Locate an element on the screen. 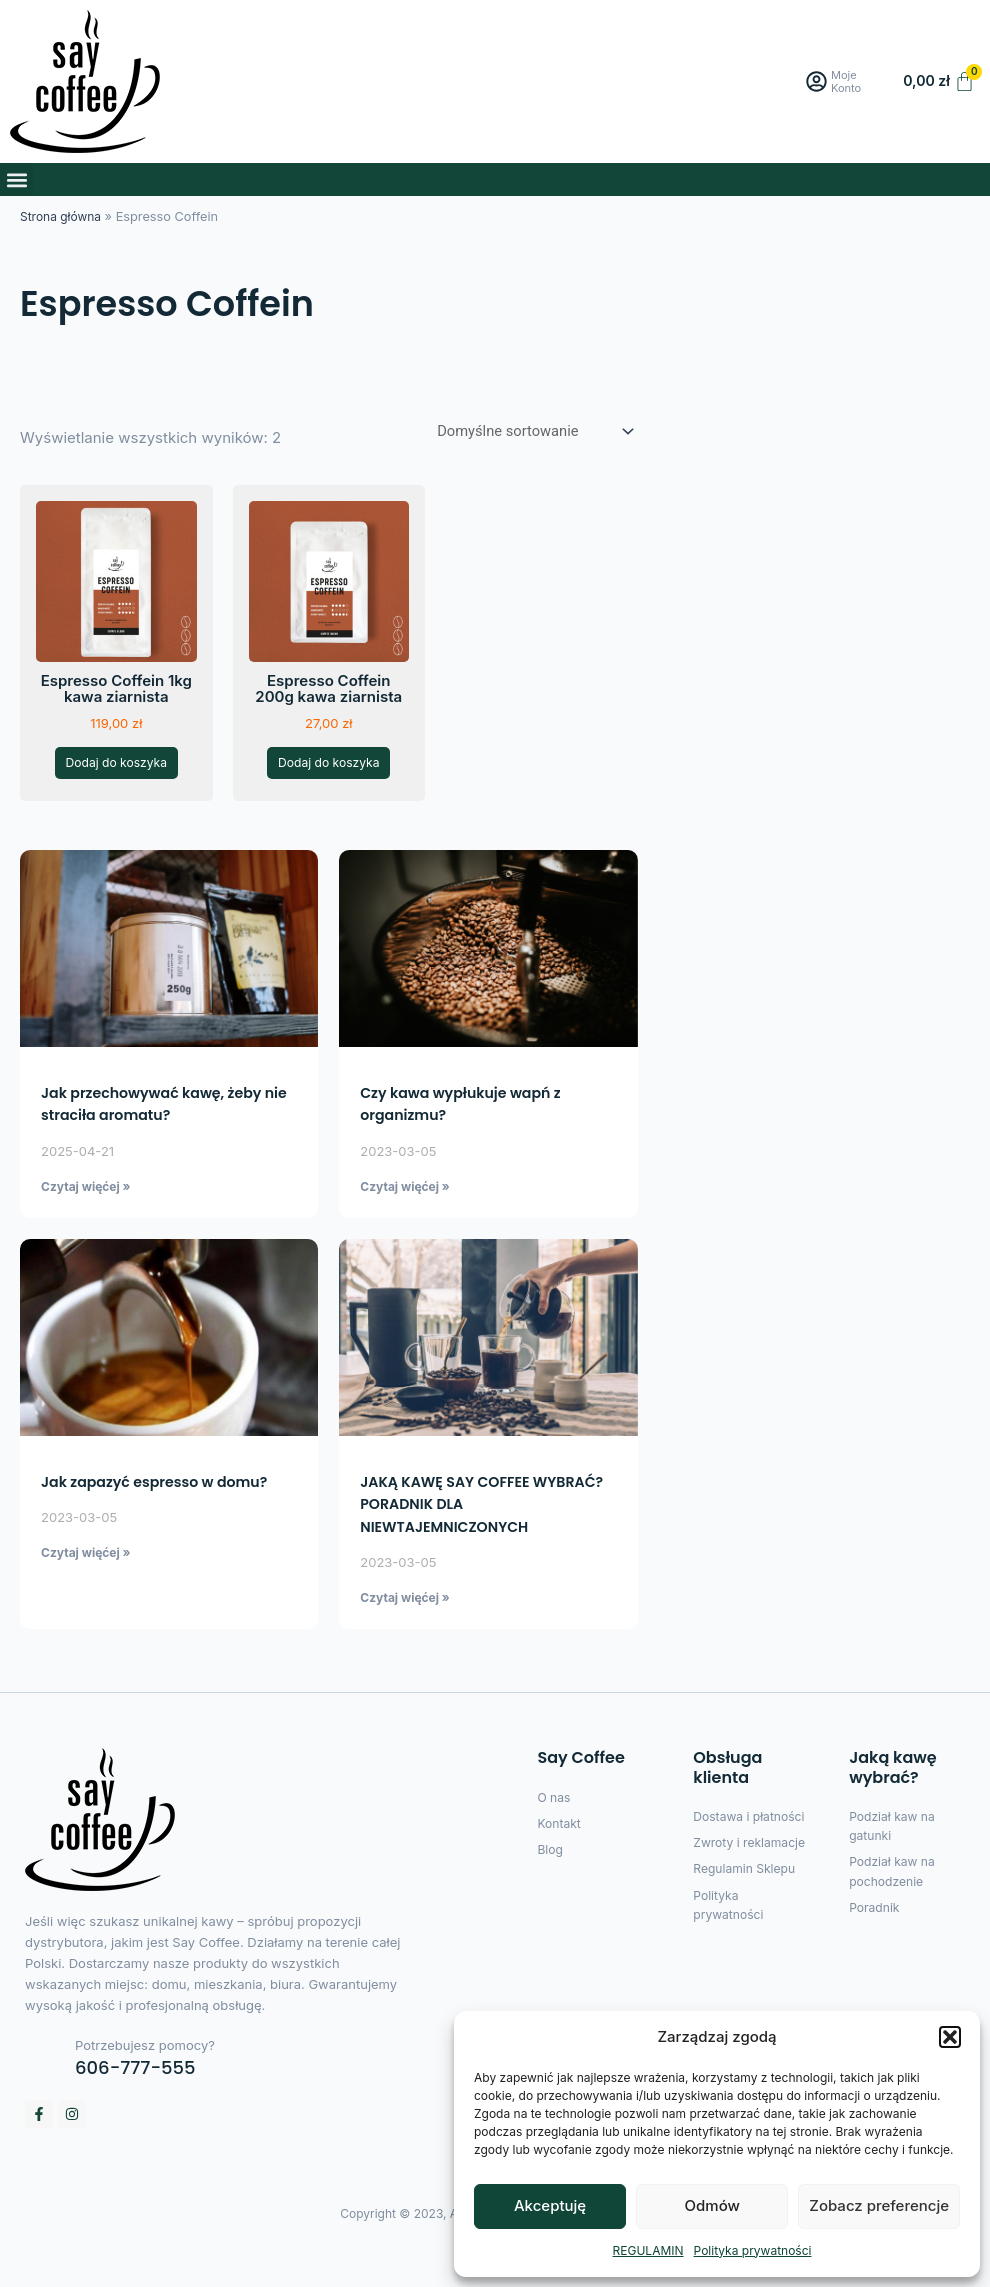  Czytaj więćej » [Read more about Jak przechowywać kawę, żeby nie straciła aromatu?] is located at coordinates (86, 1219).